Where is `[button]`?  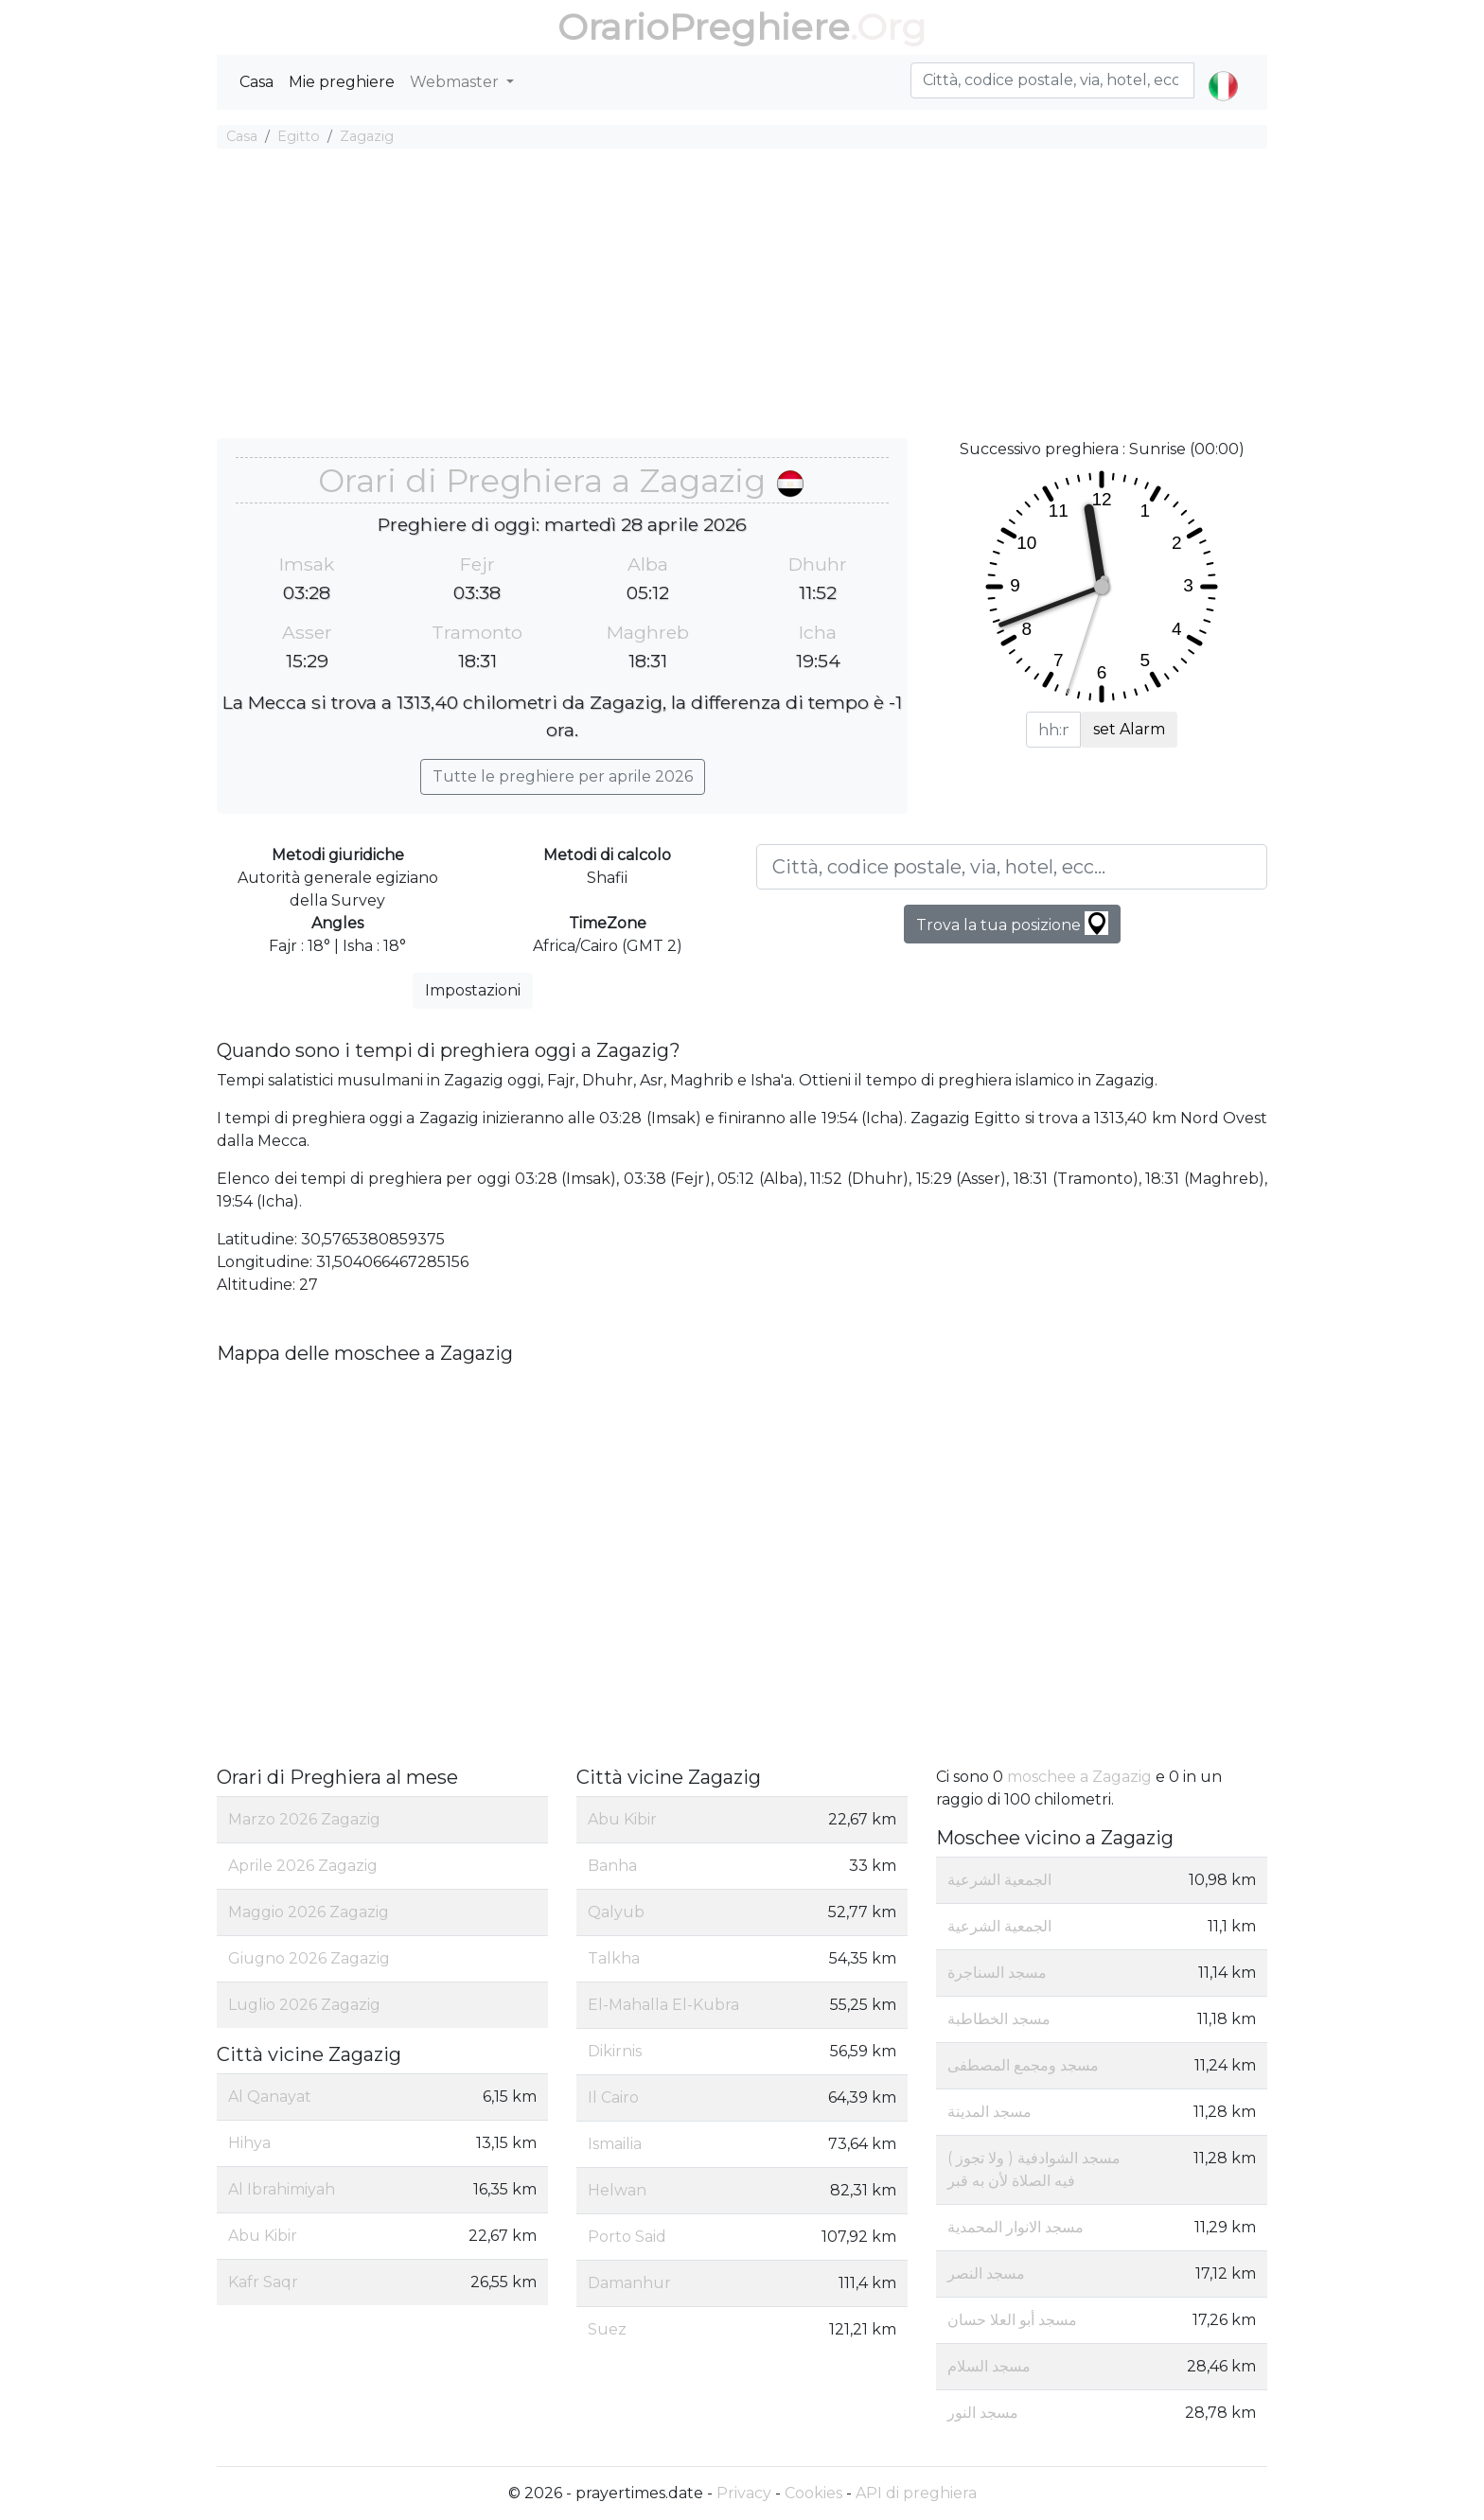 [button] is located at coordinates (1223, 70).